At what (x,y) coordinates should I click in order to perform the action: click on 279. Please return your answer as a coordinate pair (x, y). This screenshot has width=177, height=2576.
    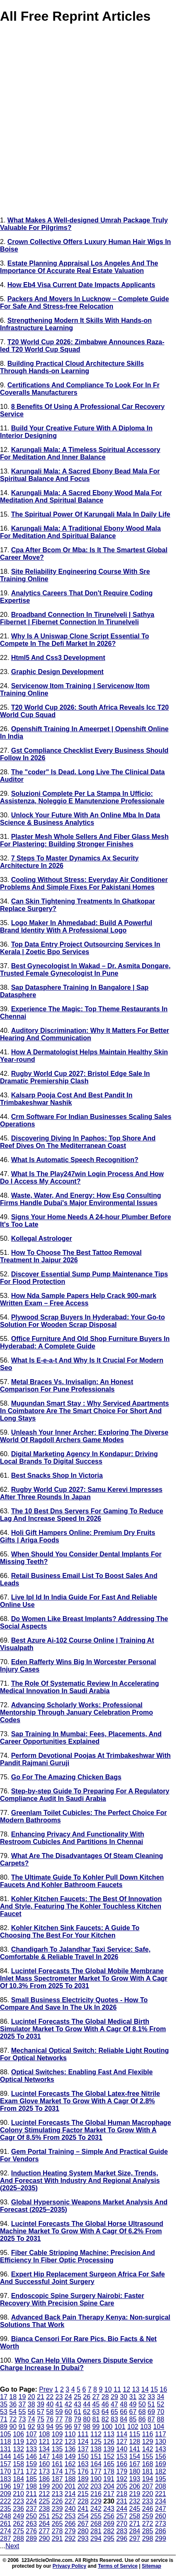
    Looking at the image, I should click on (70, 2531).